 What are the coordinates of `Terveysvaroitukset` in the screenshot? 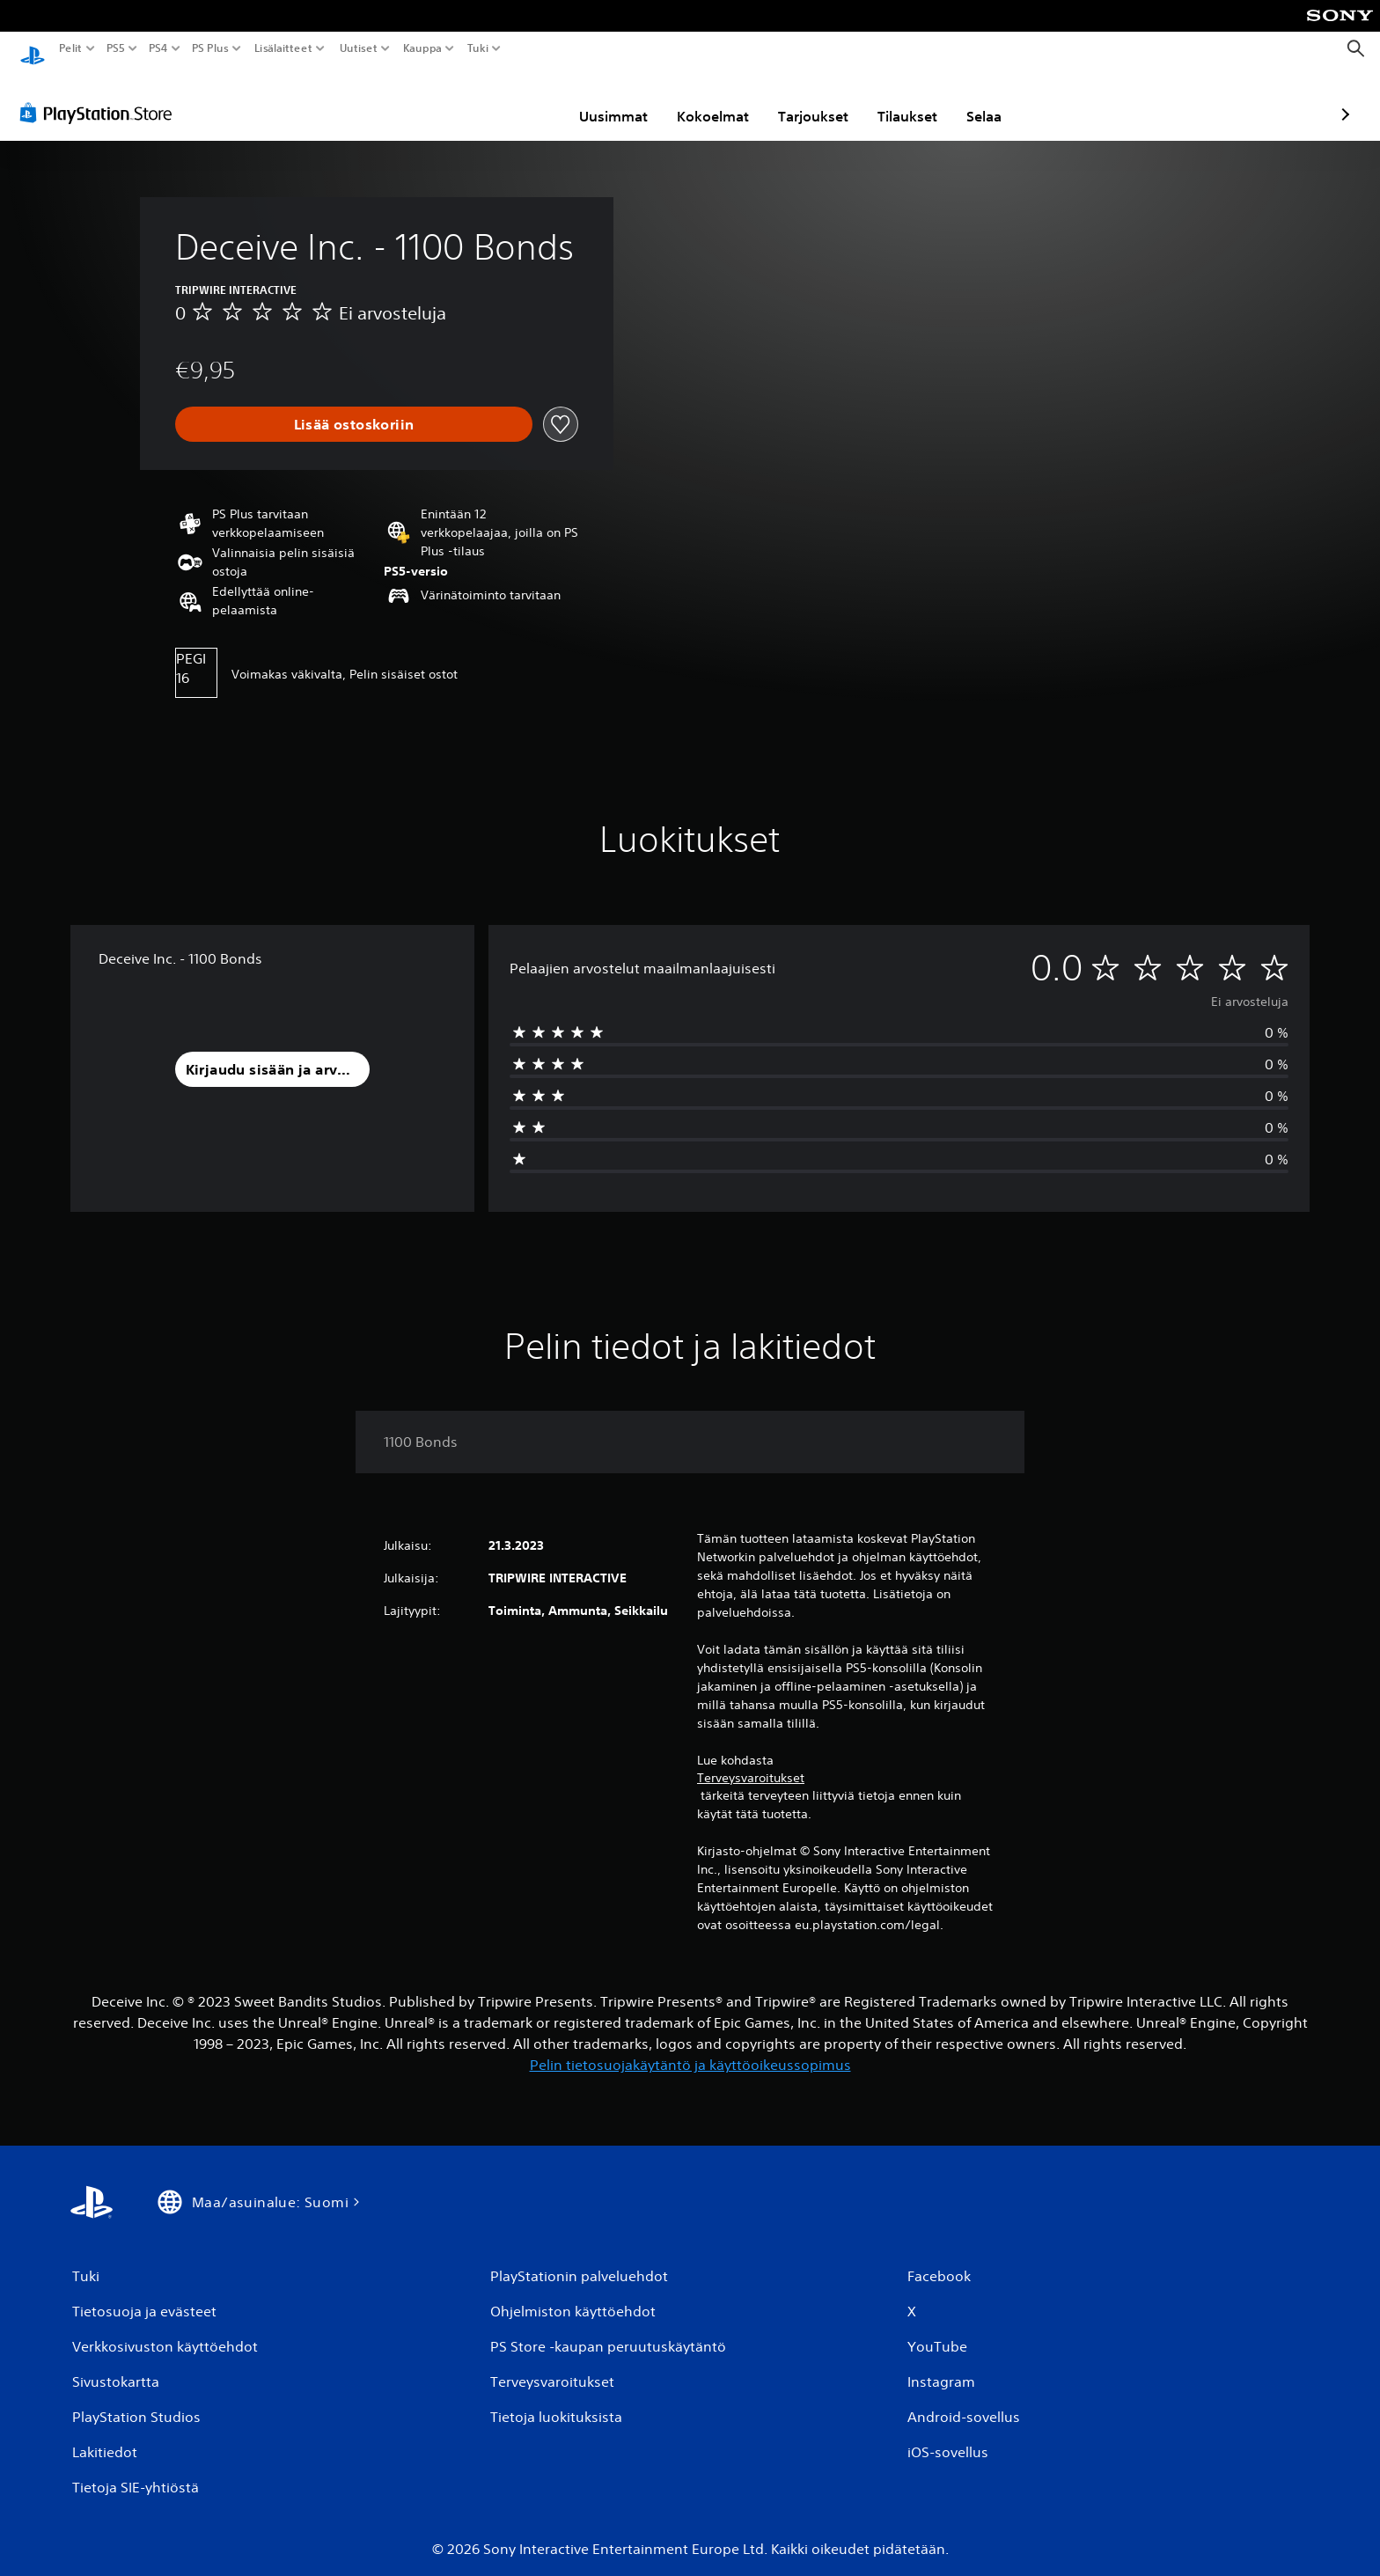 It's located at (750, 1761).